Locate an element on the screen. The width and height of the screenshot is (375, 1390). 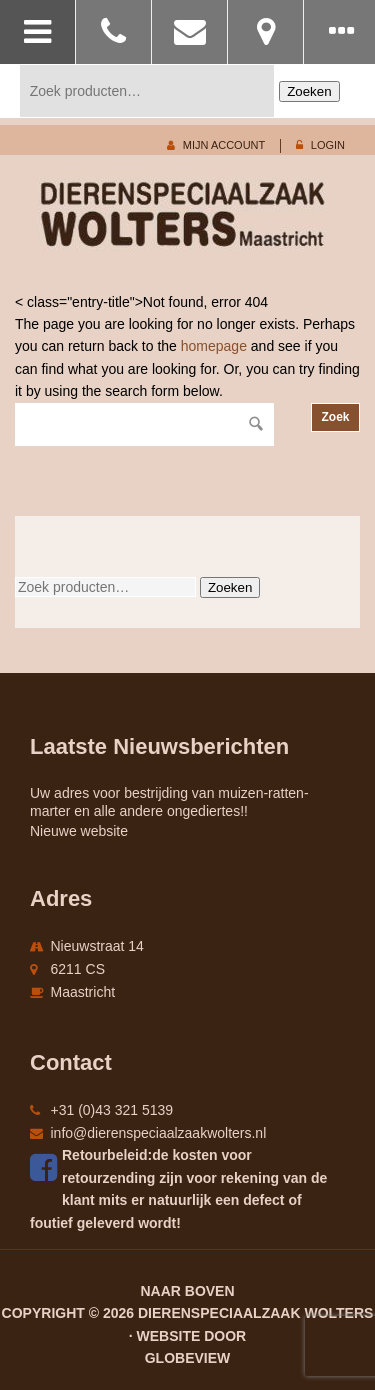
Uw adres voor bestrijding van muizen-ratten-marter en alle andere ongediertes!! is located at coordinates (169, 802).